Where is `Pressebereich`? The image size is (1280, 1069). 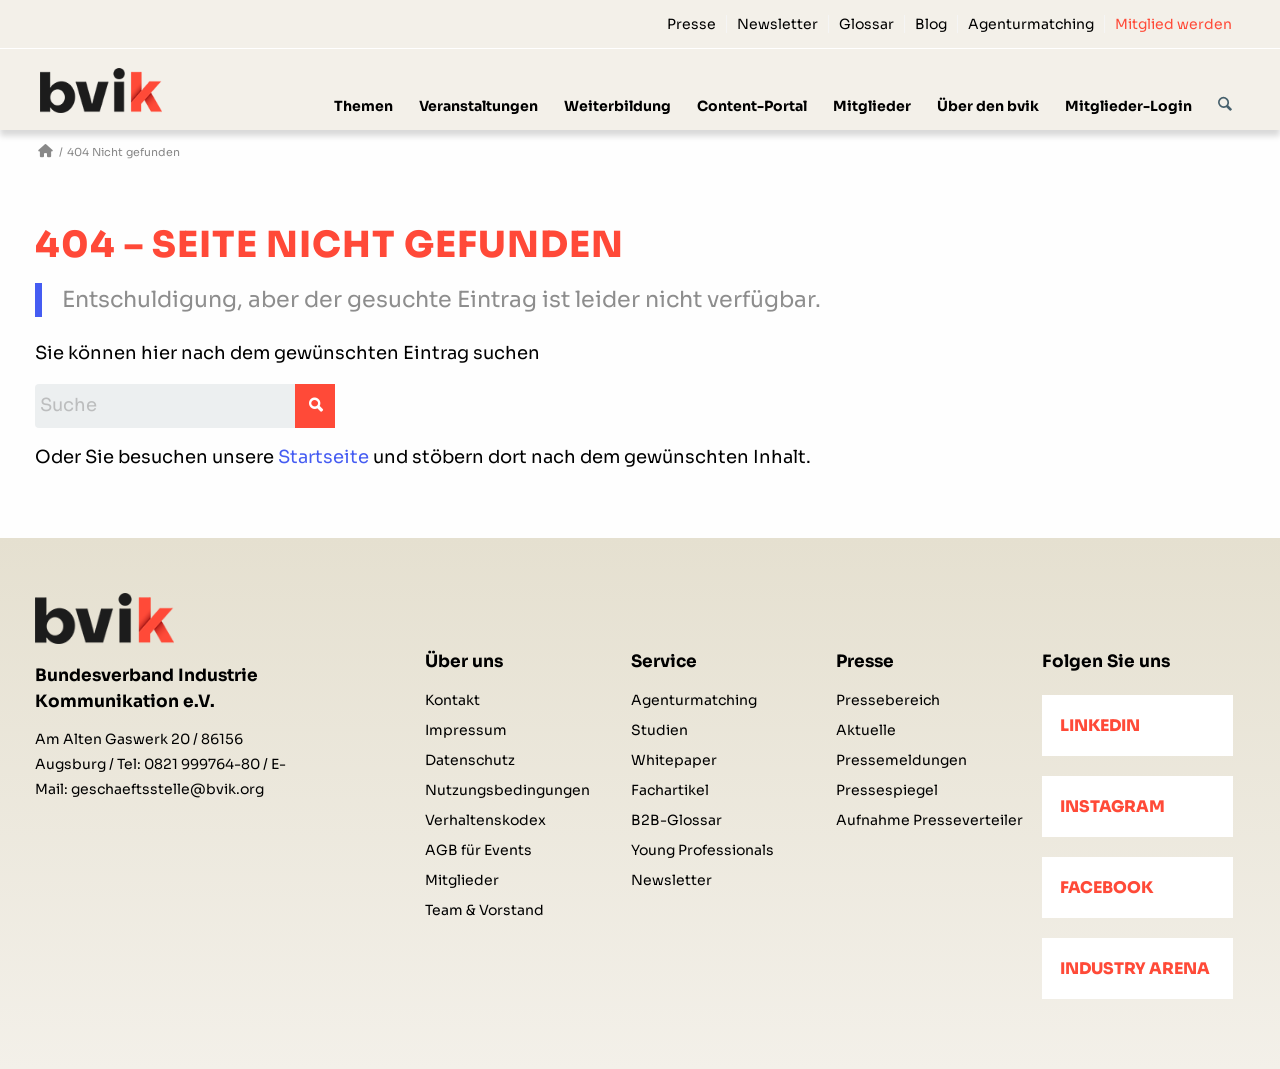
Pressebereich is located at coordinates (888, 700).